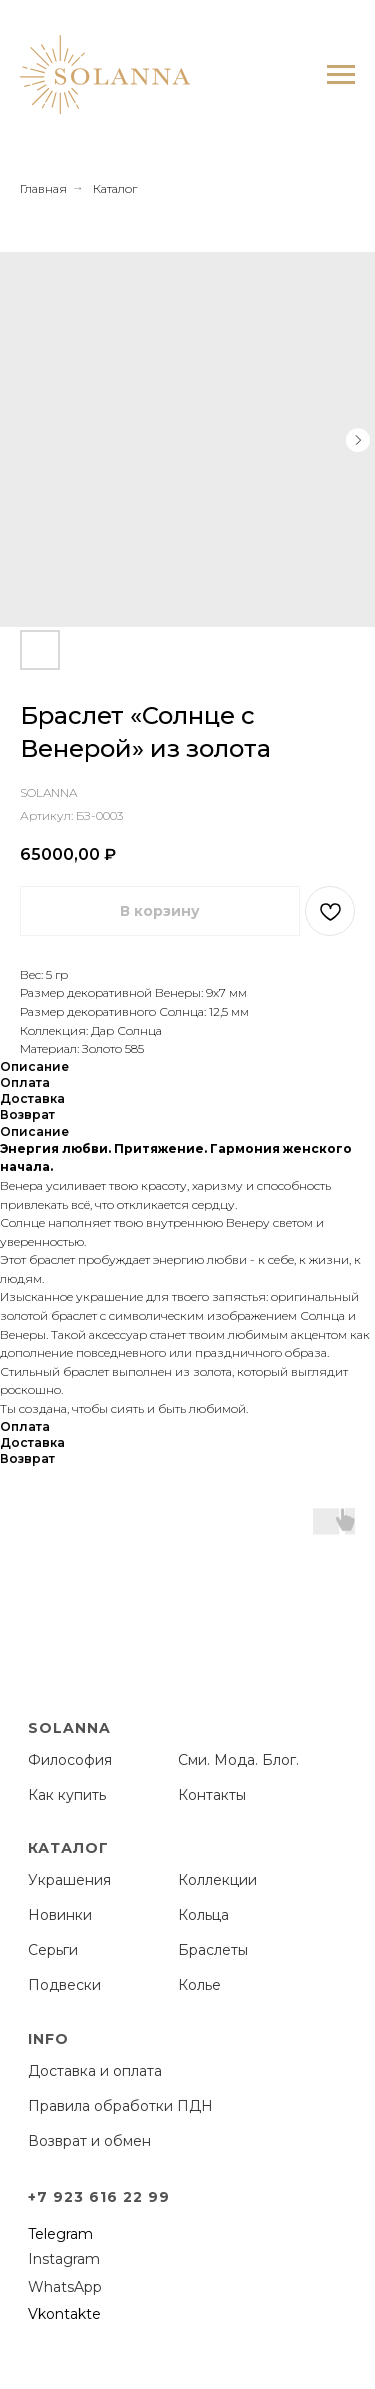 The width and height of the screenshot is (375, 2389). I want to click on Серьги, so click(53, 1950).